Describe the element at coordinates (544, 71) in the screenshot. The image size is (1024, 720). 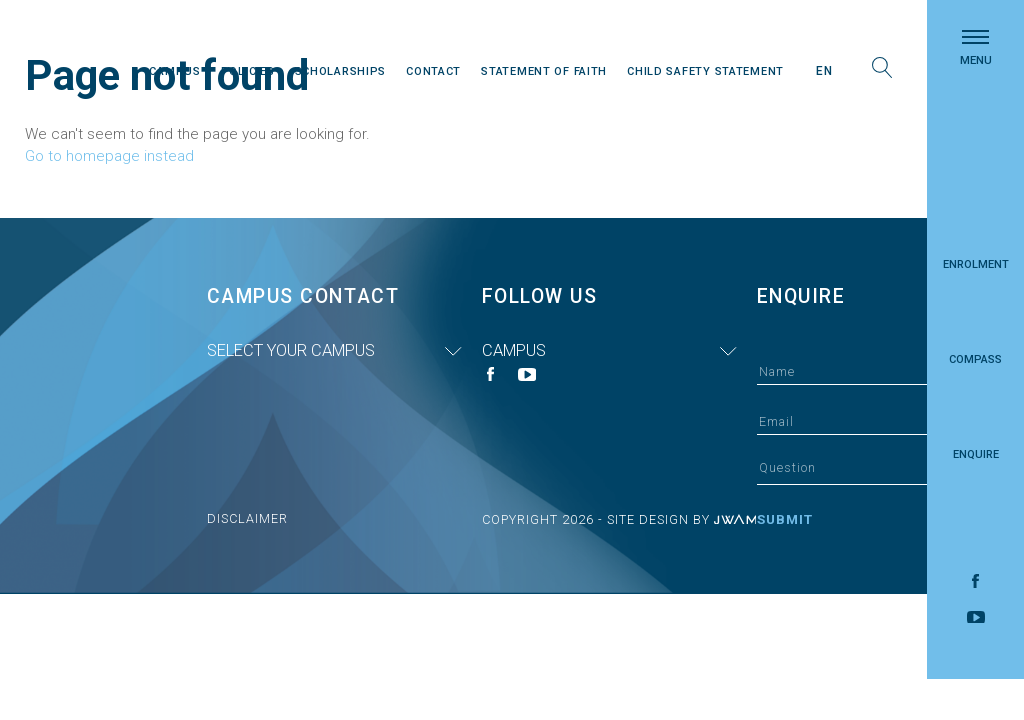
I see `Statement Of Faith` at that location.